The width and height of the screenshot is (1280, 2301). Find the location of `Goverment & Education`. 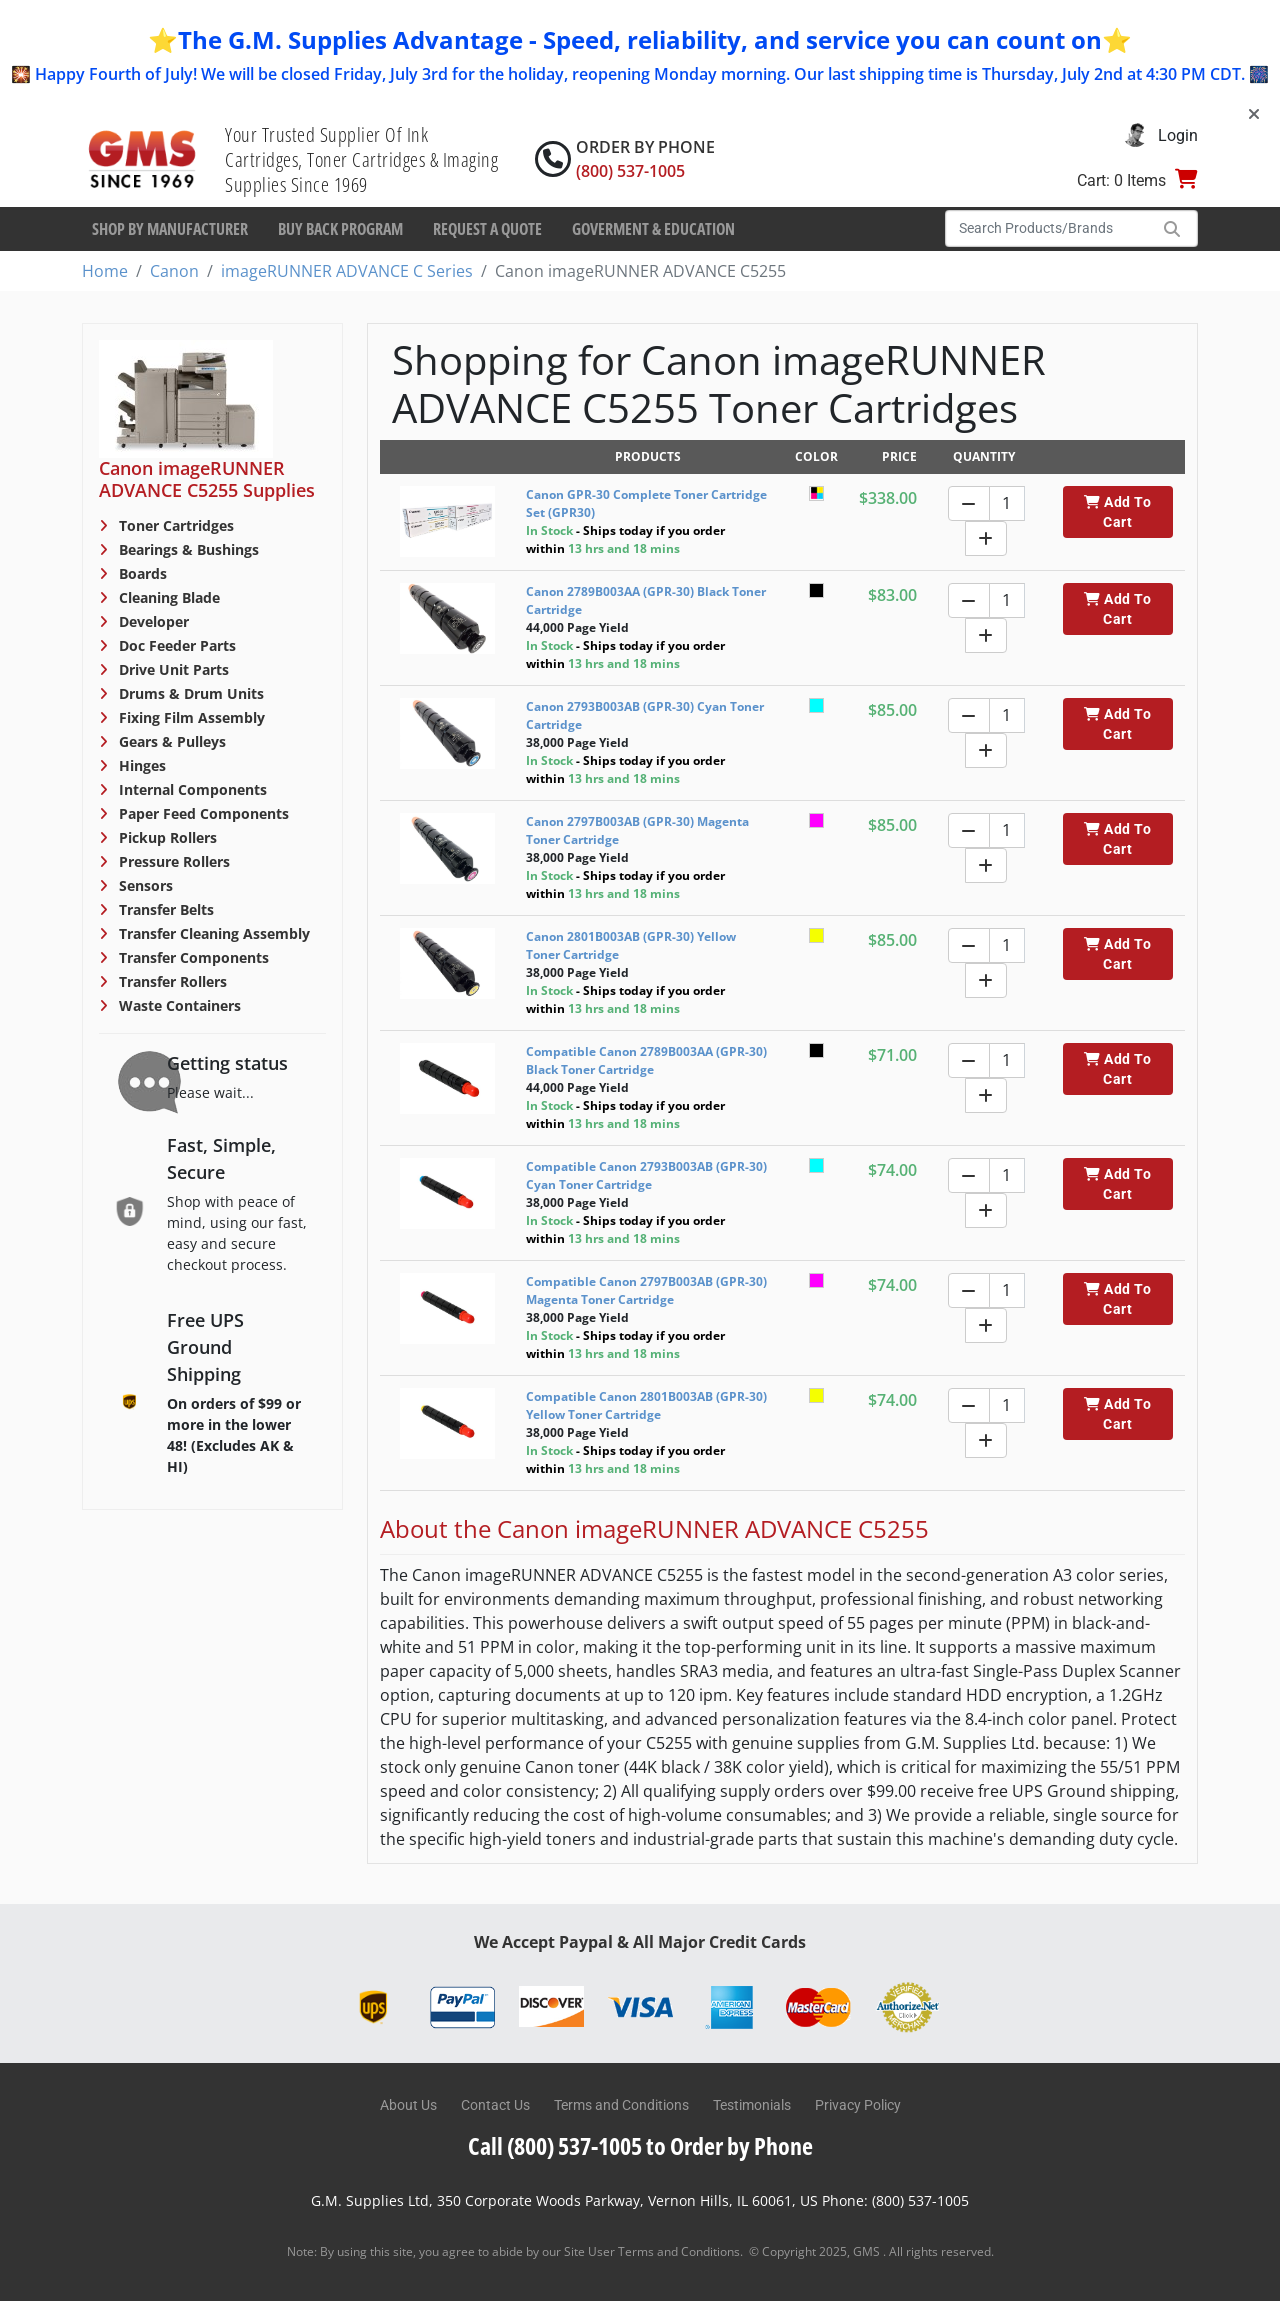

Goverment & Education is located at coordinates (653, 229).